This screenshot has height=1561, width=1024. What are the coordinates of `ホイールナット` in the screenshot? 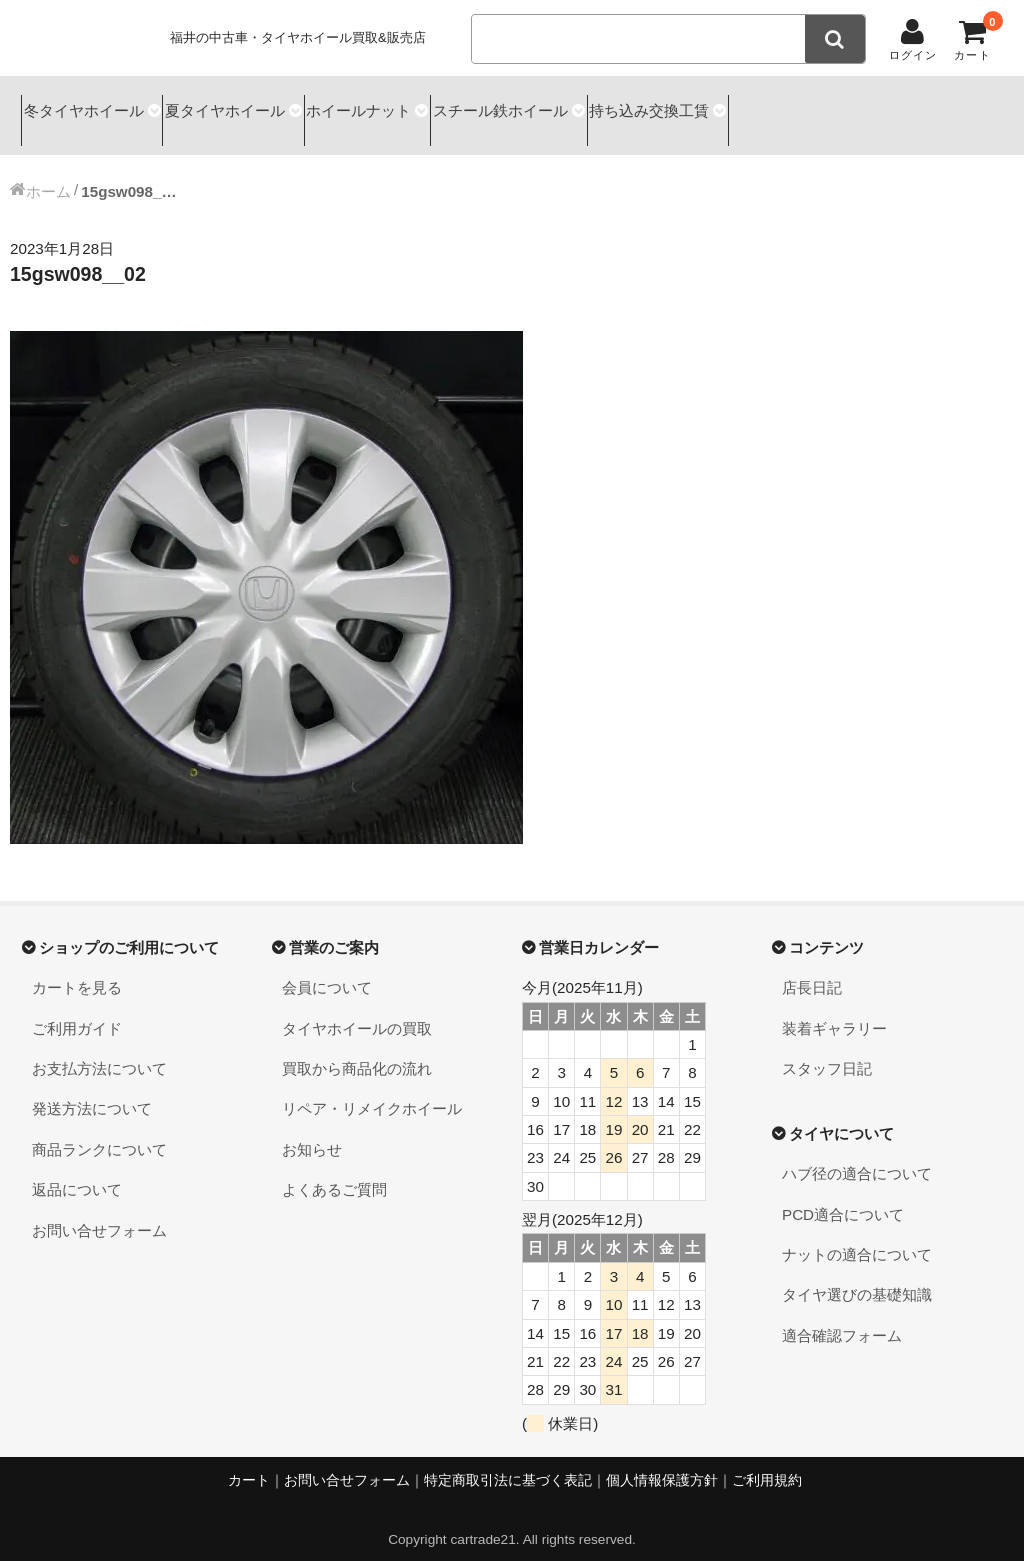 It's located at (417, 106).